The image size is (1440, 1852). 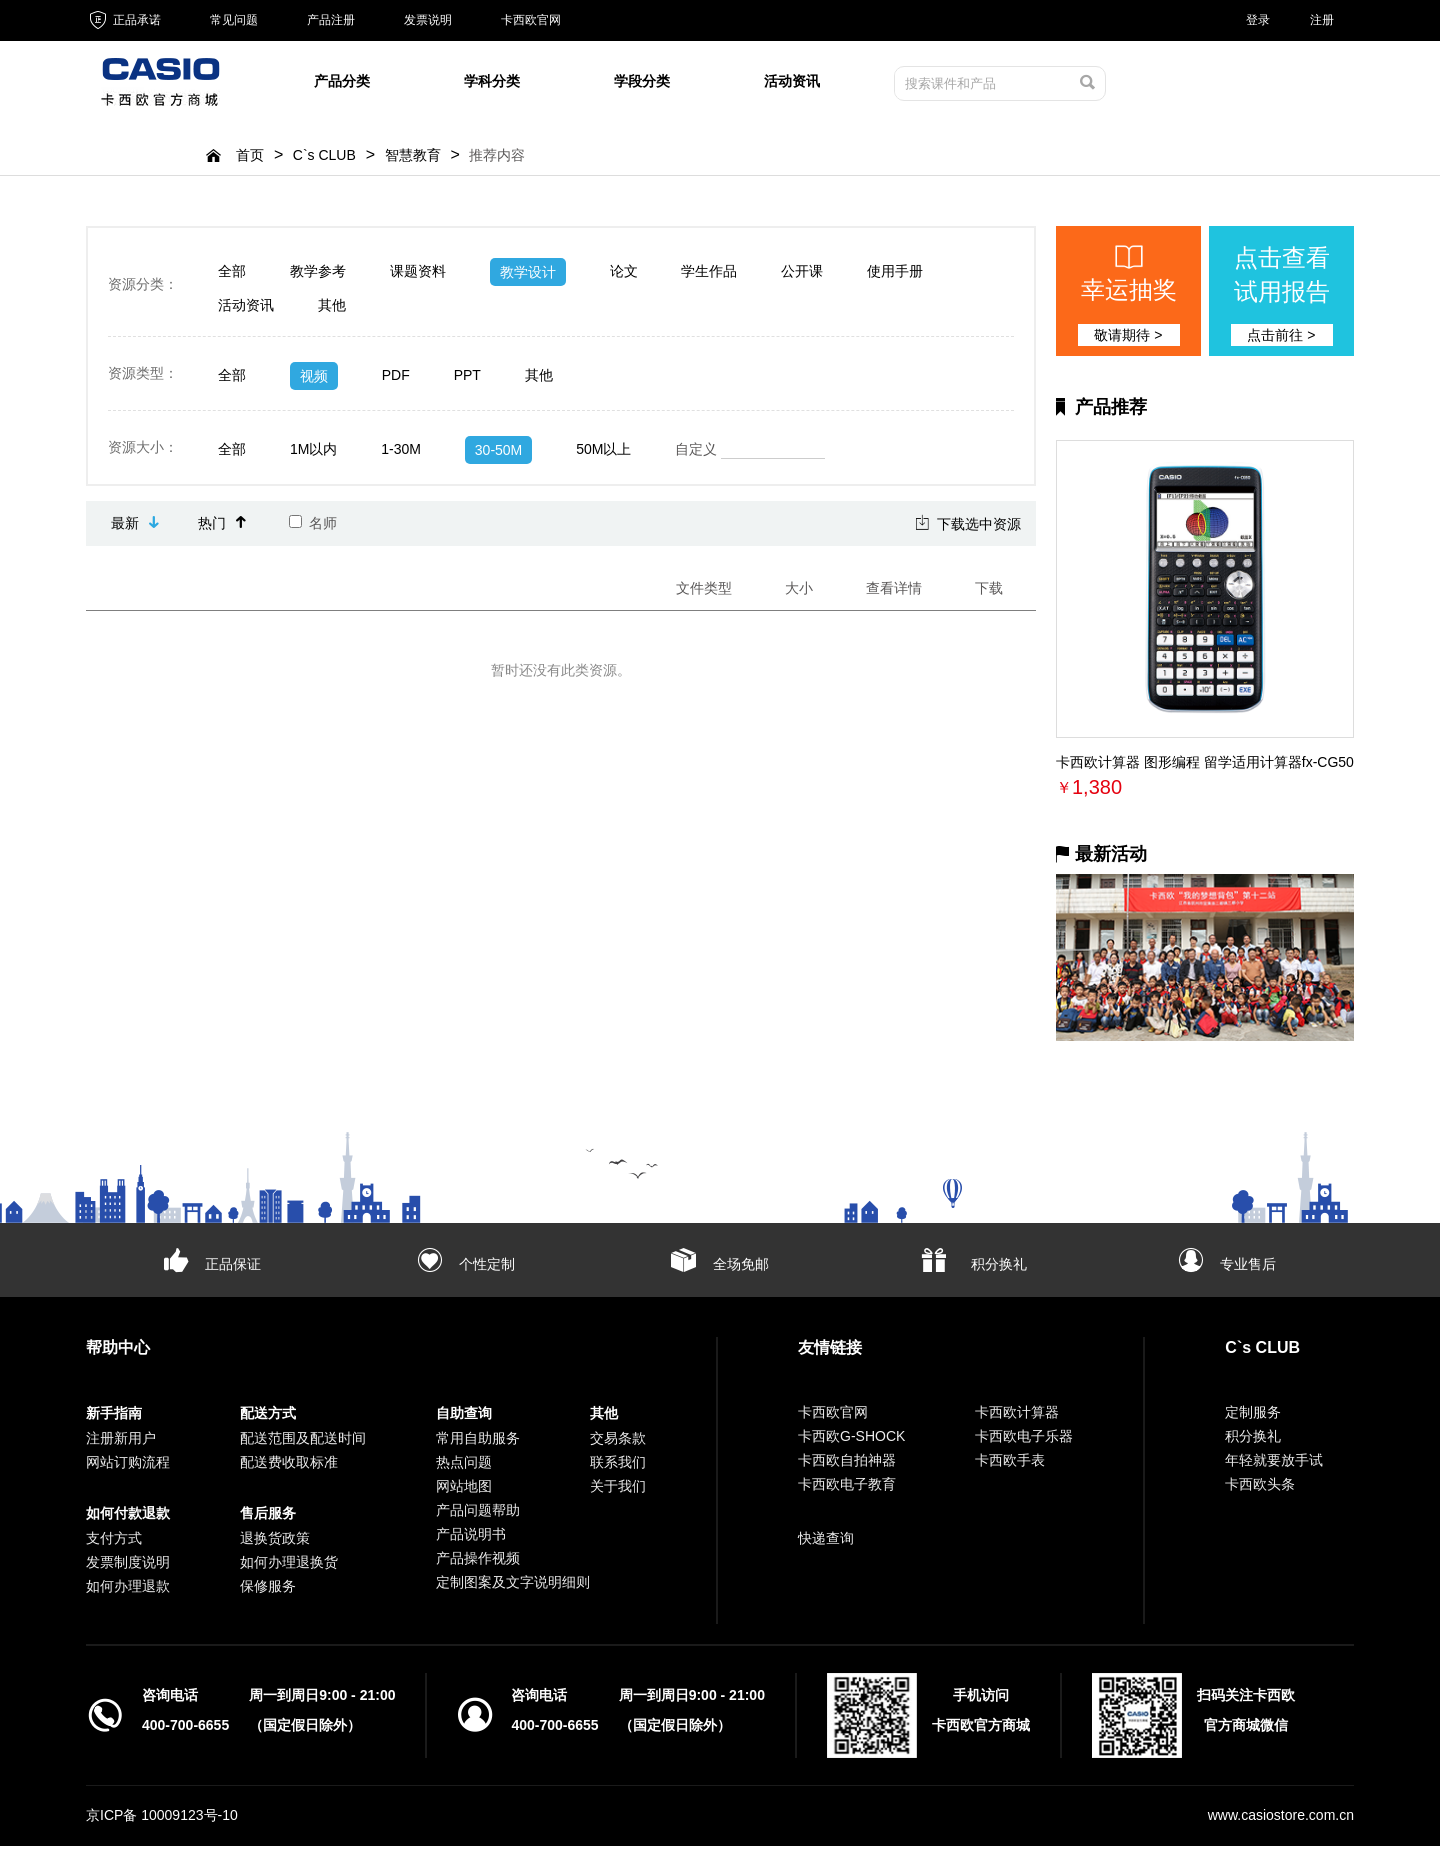 What do you see at coordinates (492, 84) in the screenshot?
I see `学科分类` at bounding box center [492, 84].